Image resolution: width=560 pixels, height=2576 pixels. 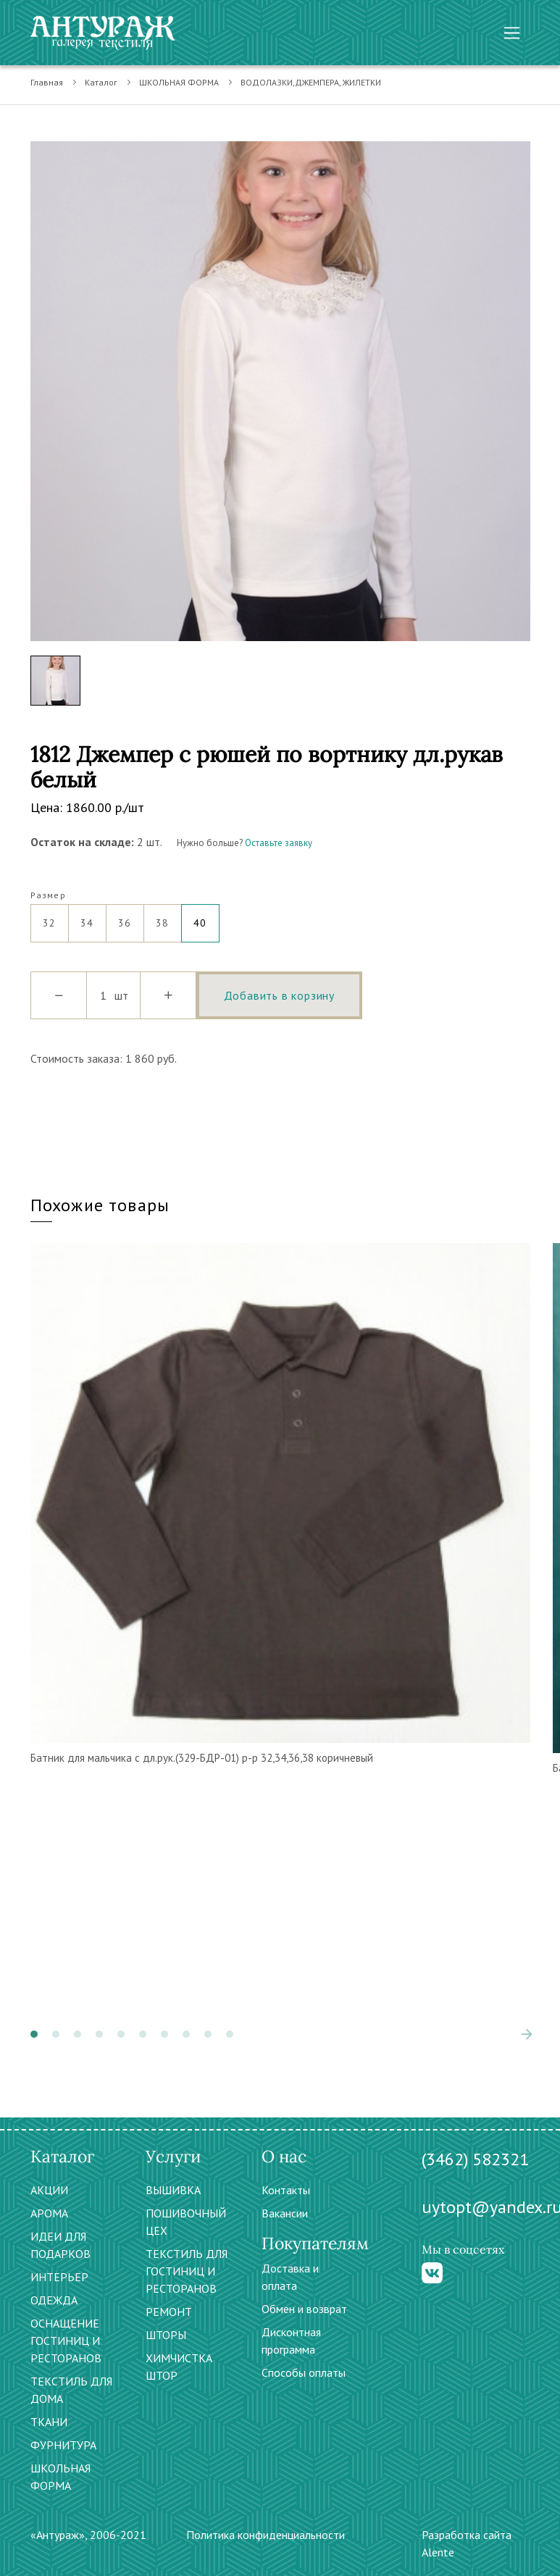 I want to click on Вакансии, so click(x=285, y=2213).